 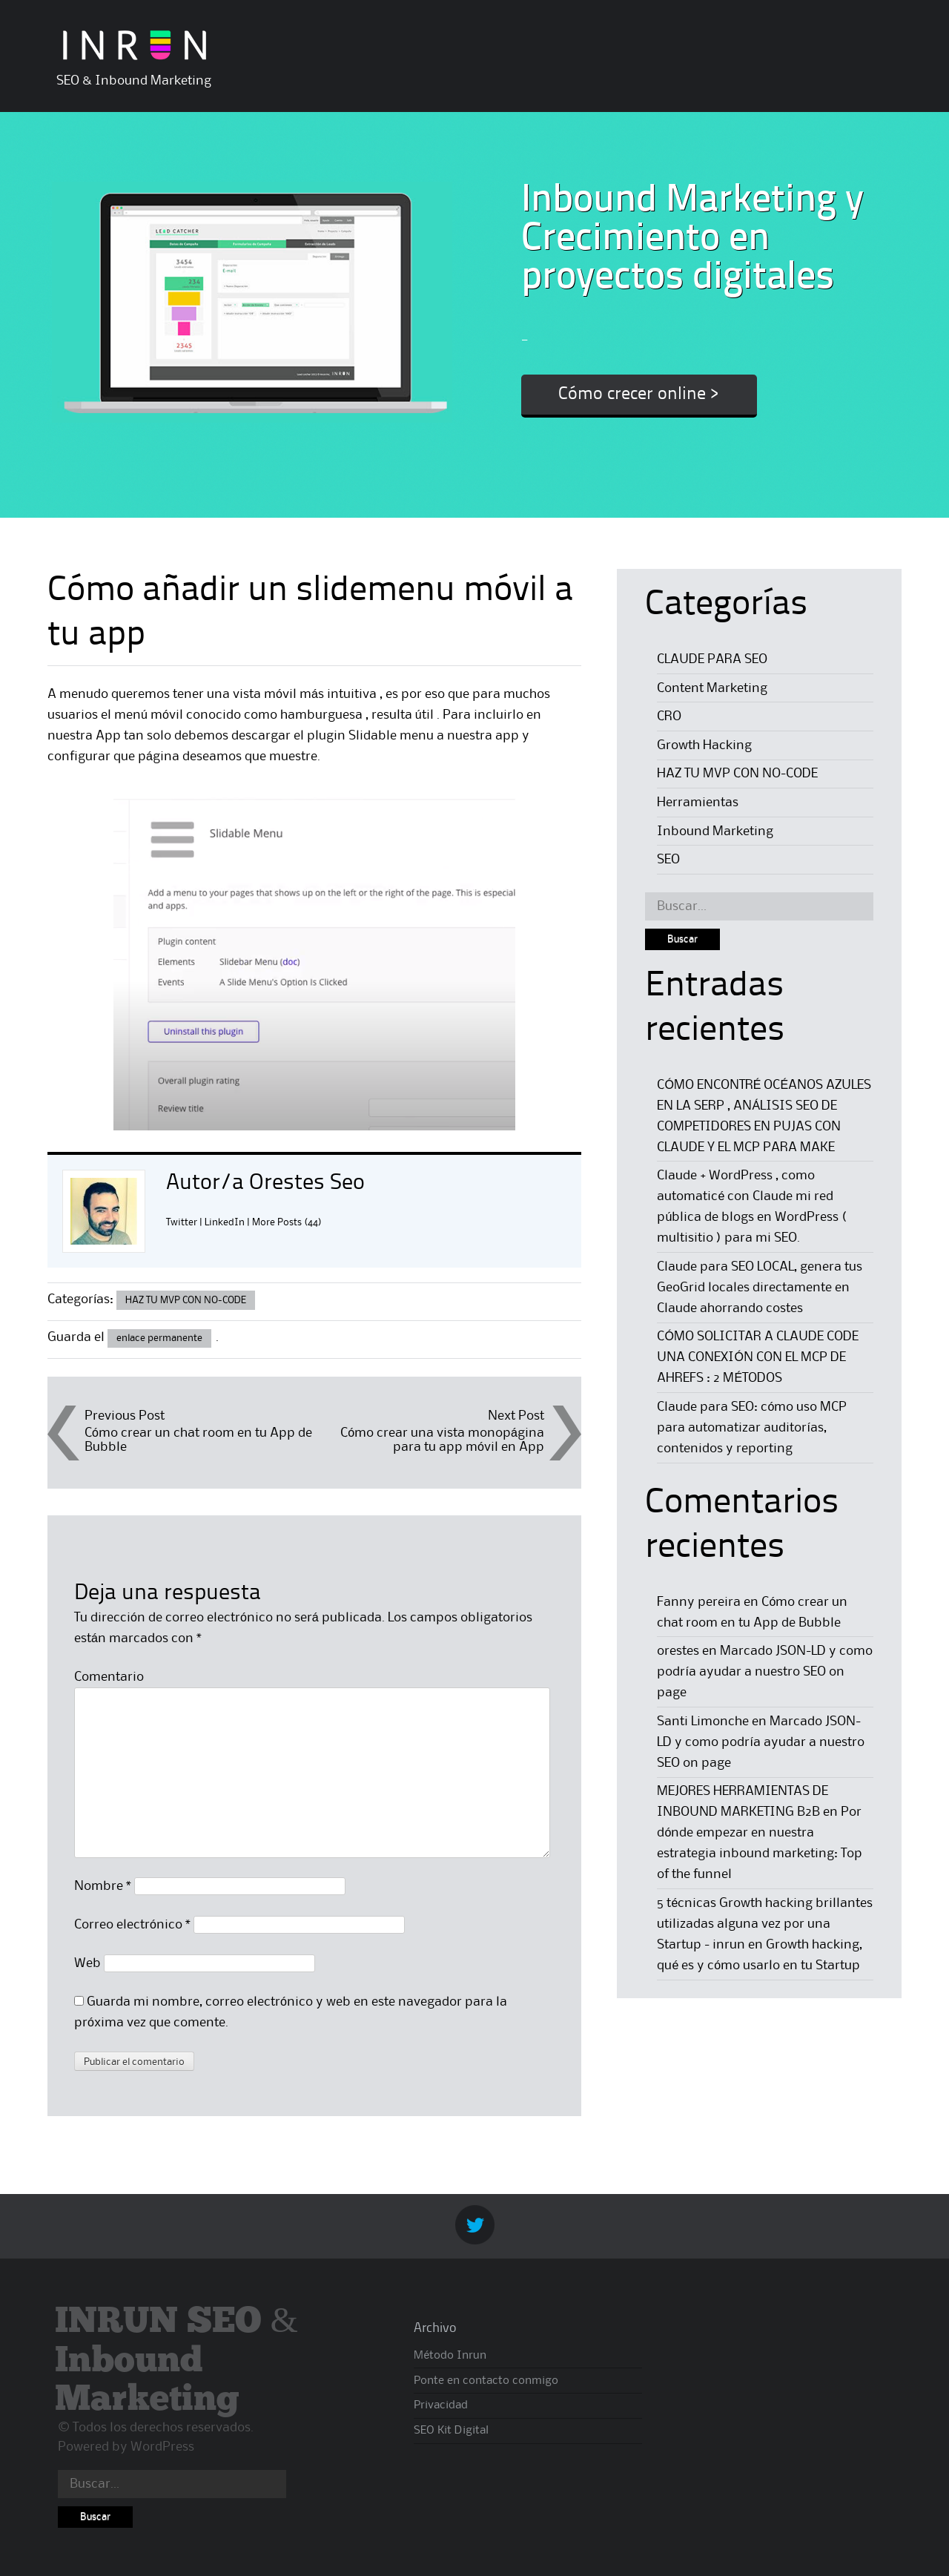 I want to click on INRUN SEO & Inbound Marketing, so click(x=176, y=2361).